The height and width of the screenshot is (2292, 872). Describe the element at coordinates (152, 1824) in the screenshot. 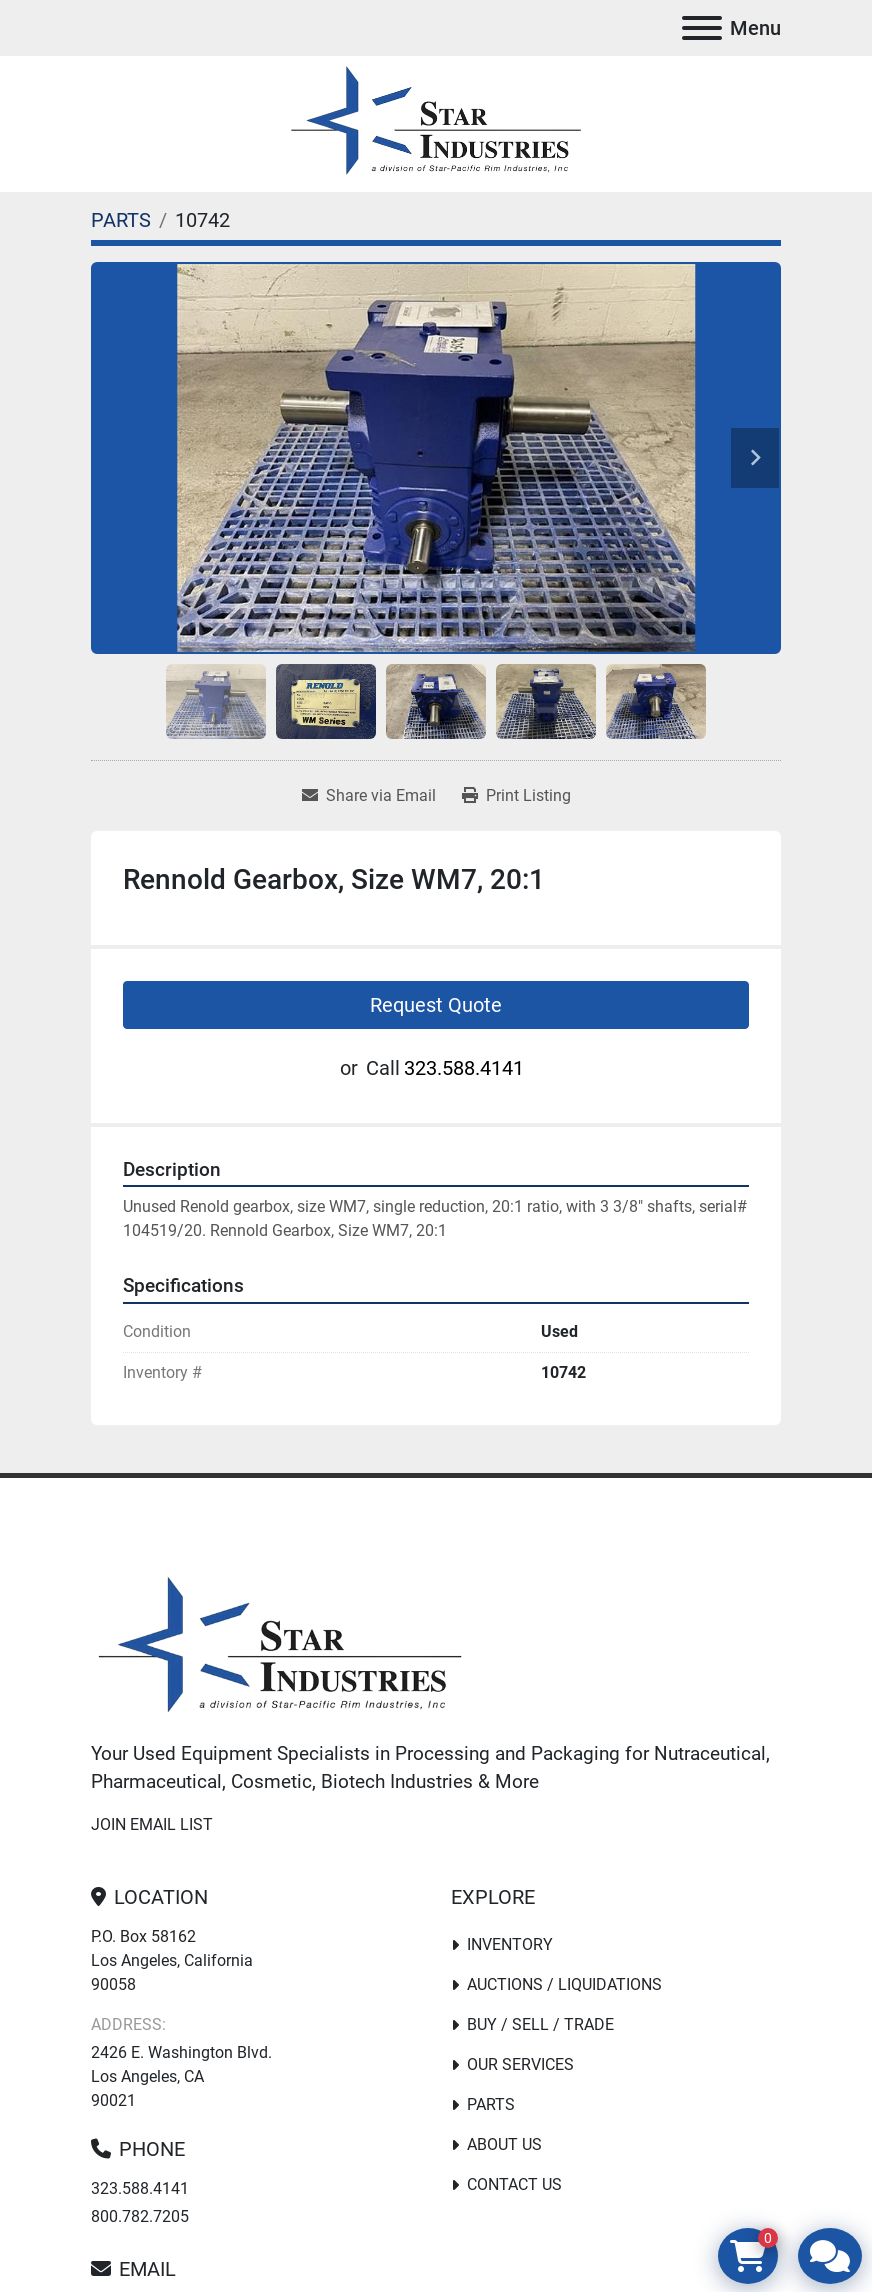

I see `Join email list` at that location.